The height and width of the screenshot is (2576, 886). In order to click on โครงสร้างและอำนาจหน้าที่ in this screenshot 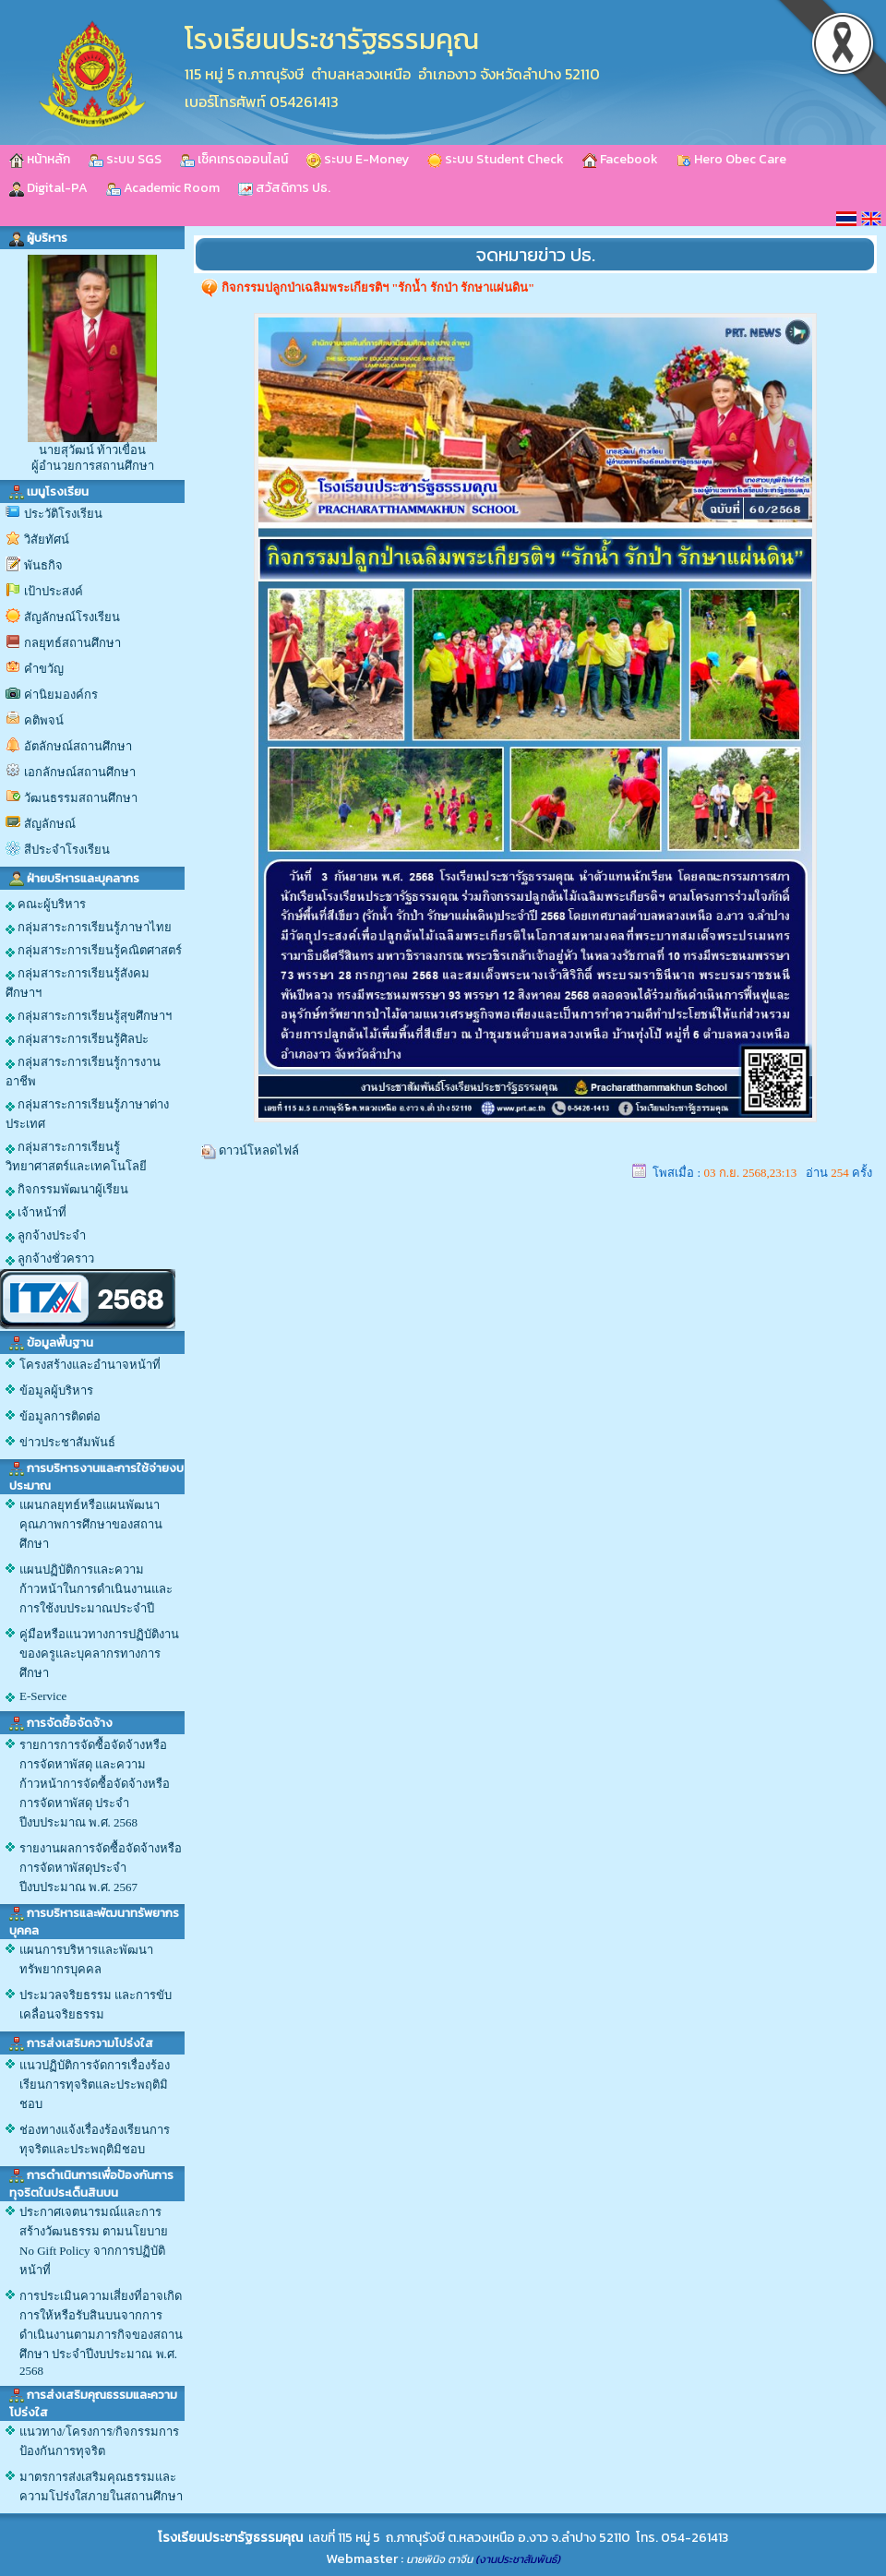, I will do `click(90, 1365)`.